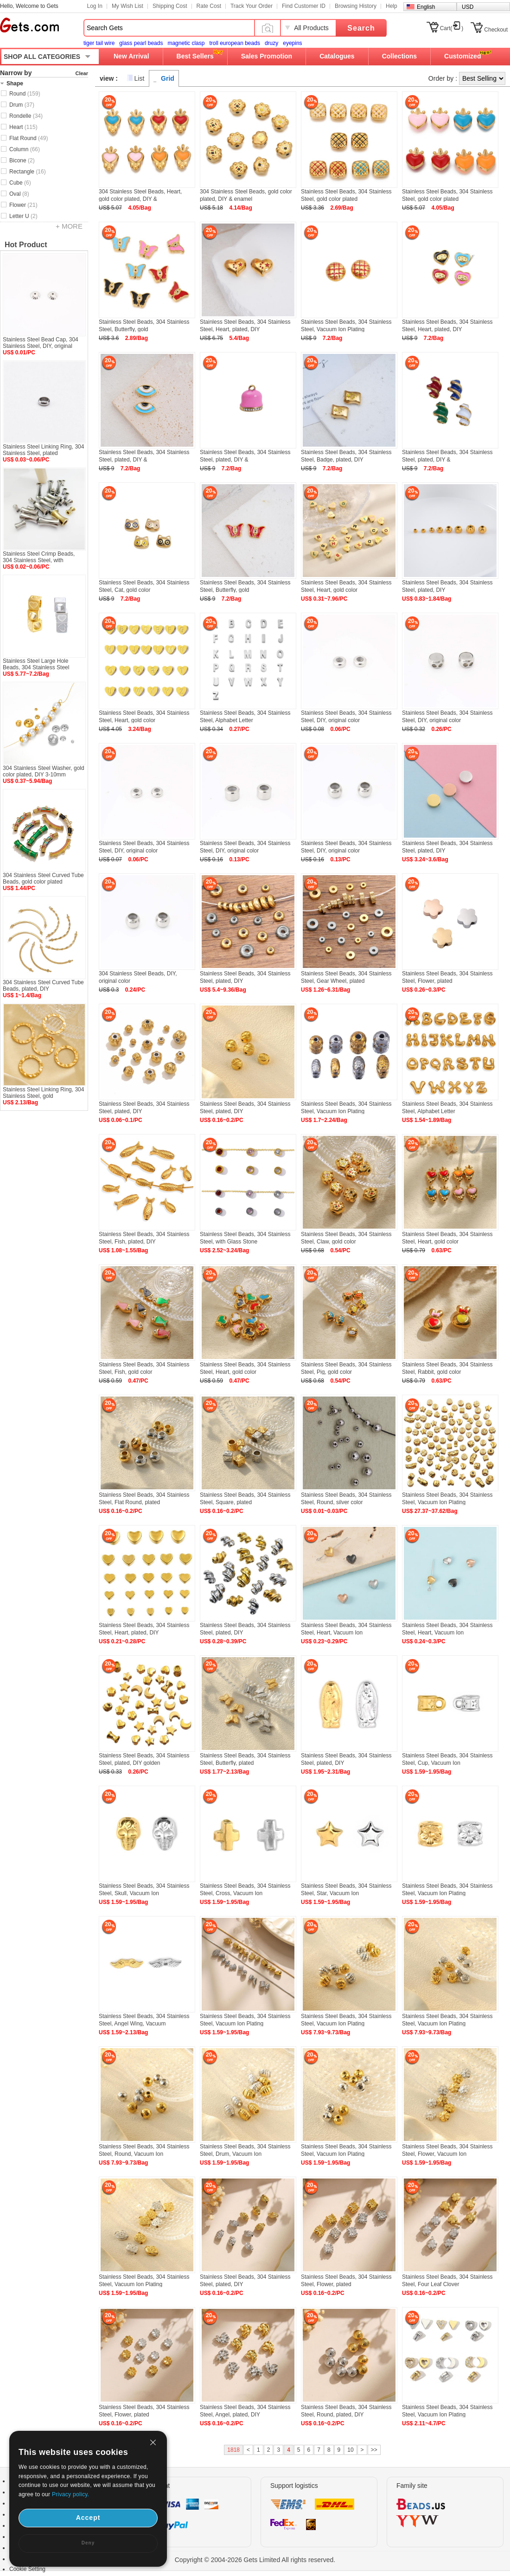  Describe the element at coordinates (43, 1092) in the screenshot. I see `Stainless Steel Linking Ring, 304 Stainless Steel, gold` at that location.